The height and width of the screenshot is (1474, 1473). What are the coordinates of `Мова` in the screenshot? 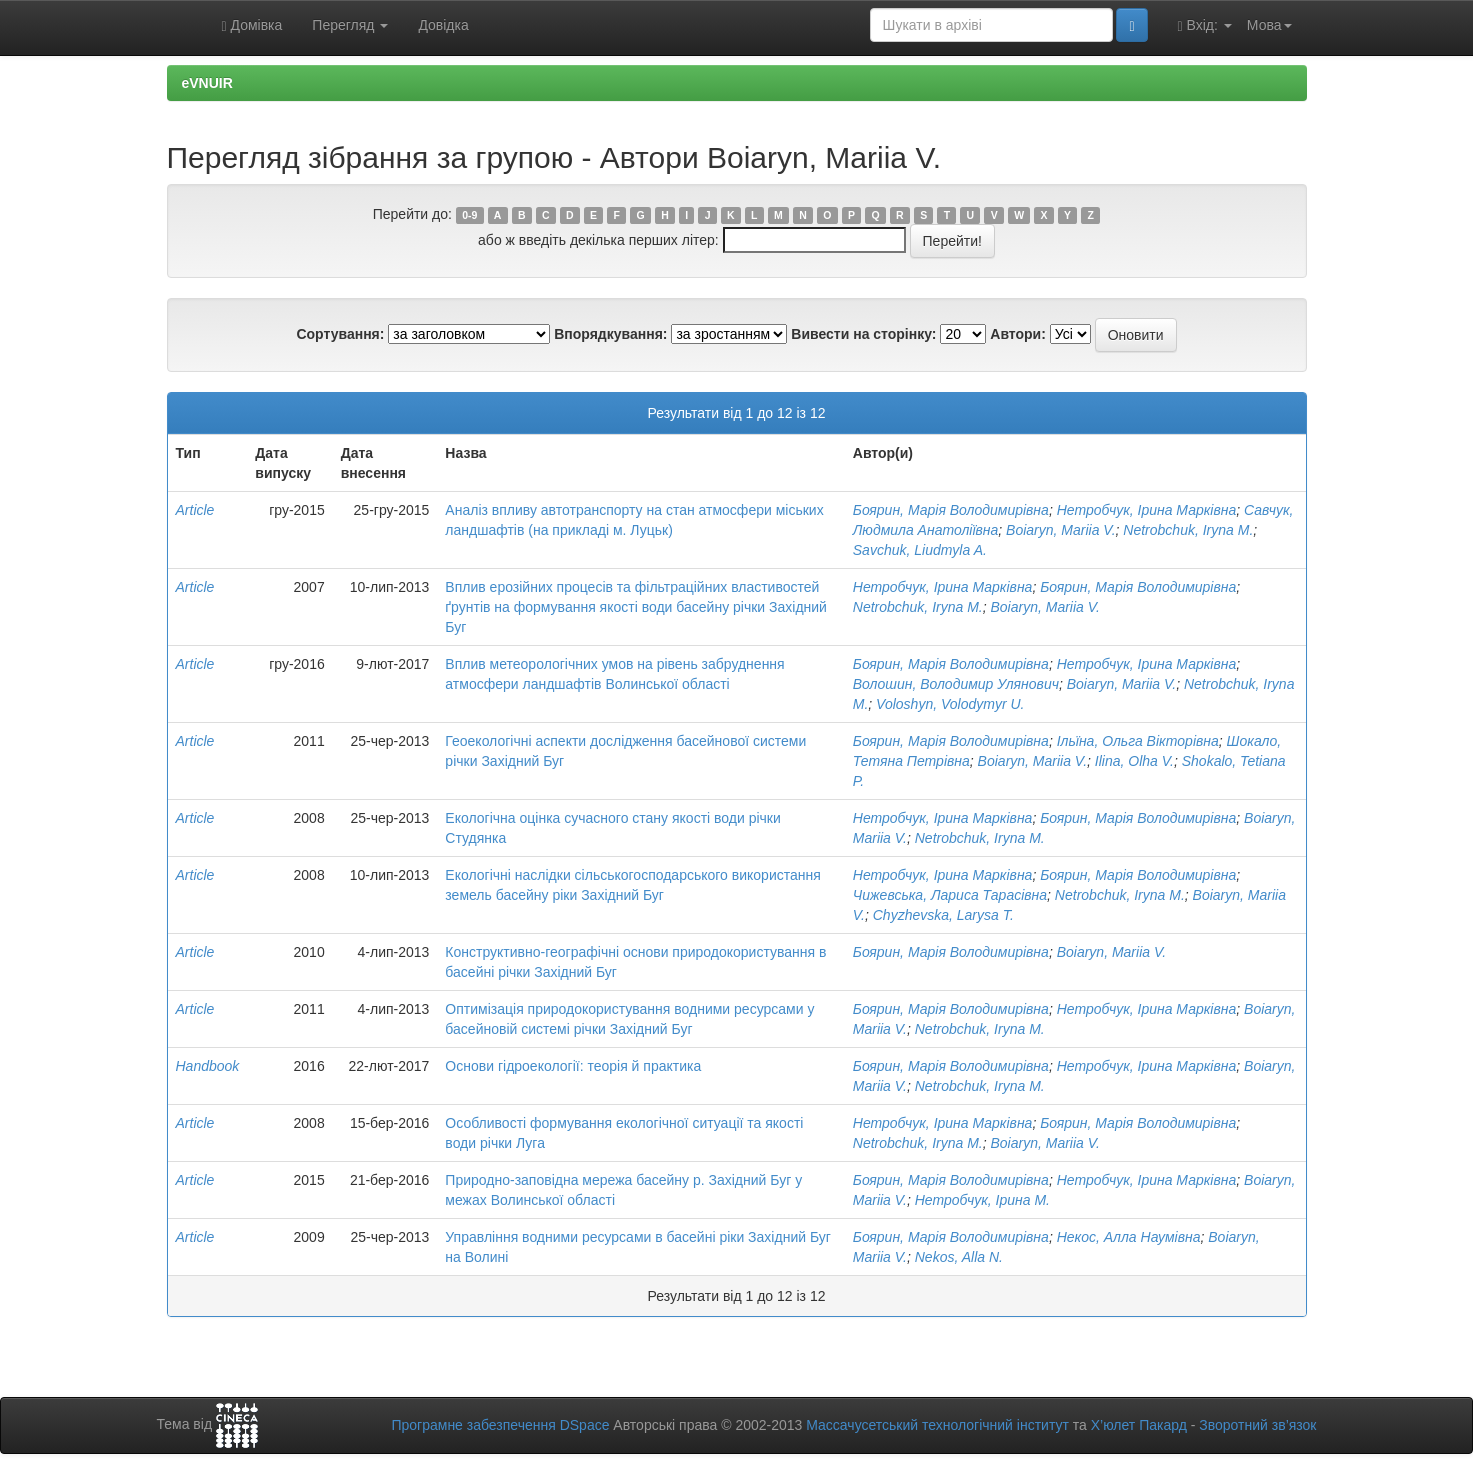 It's located at (1269, 25).